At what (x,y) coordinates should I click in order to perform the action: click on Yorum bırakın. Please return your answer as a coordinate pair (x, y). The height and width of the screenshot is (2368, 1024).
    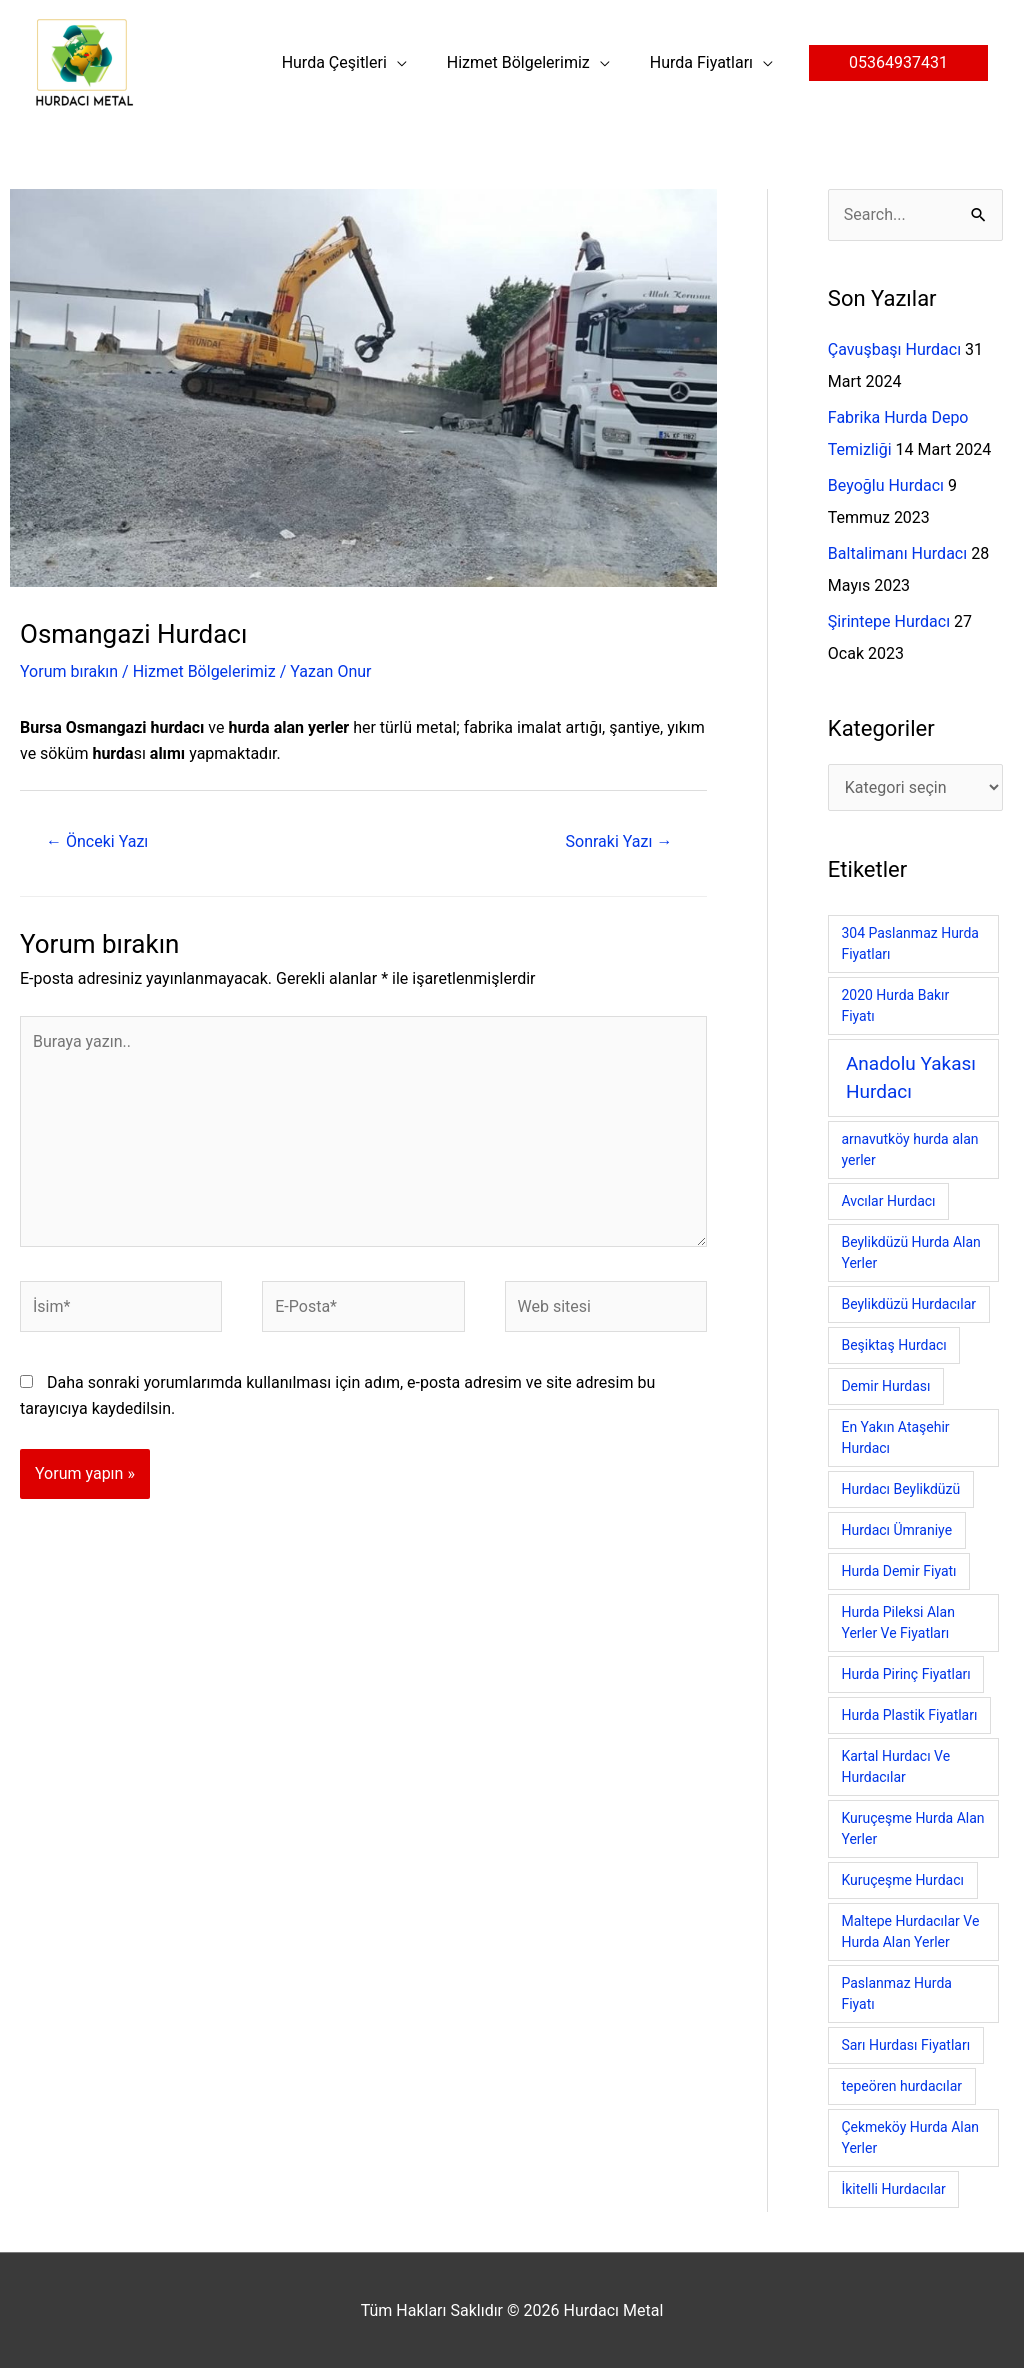
    Looking at the image, I should click on (69, 671).